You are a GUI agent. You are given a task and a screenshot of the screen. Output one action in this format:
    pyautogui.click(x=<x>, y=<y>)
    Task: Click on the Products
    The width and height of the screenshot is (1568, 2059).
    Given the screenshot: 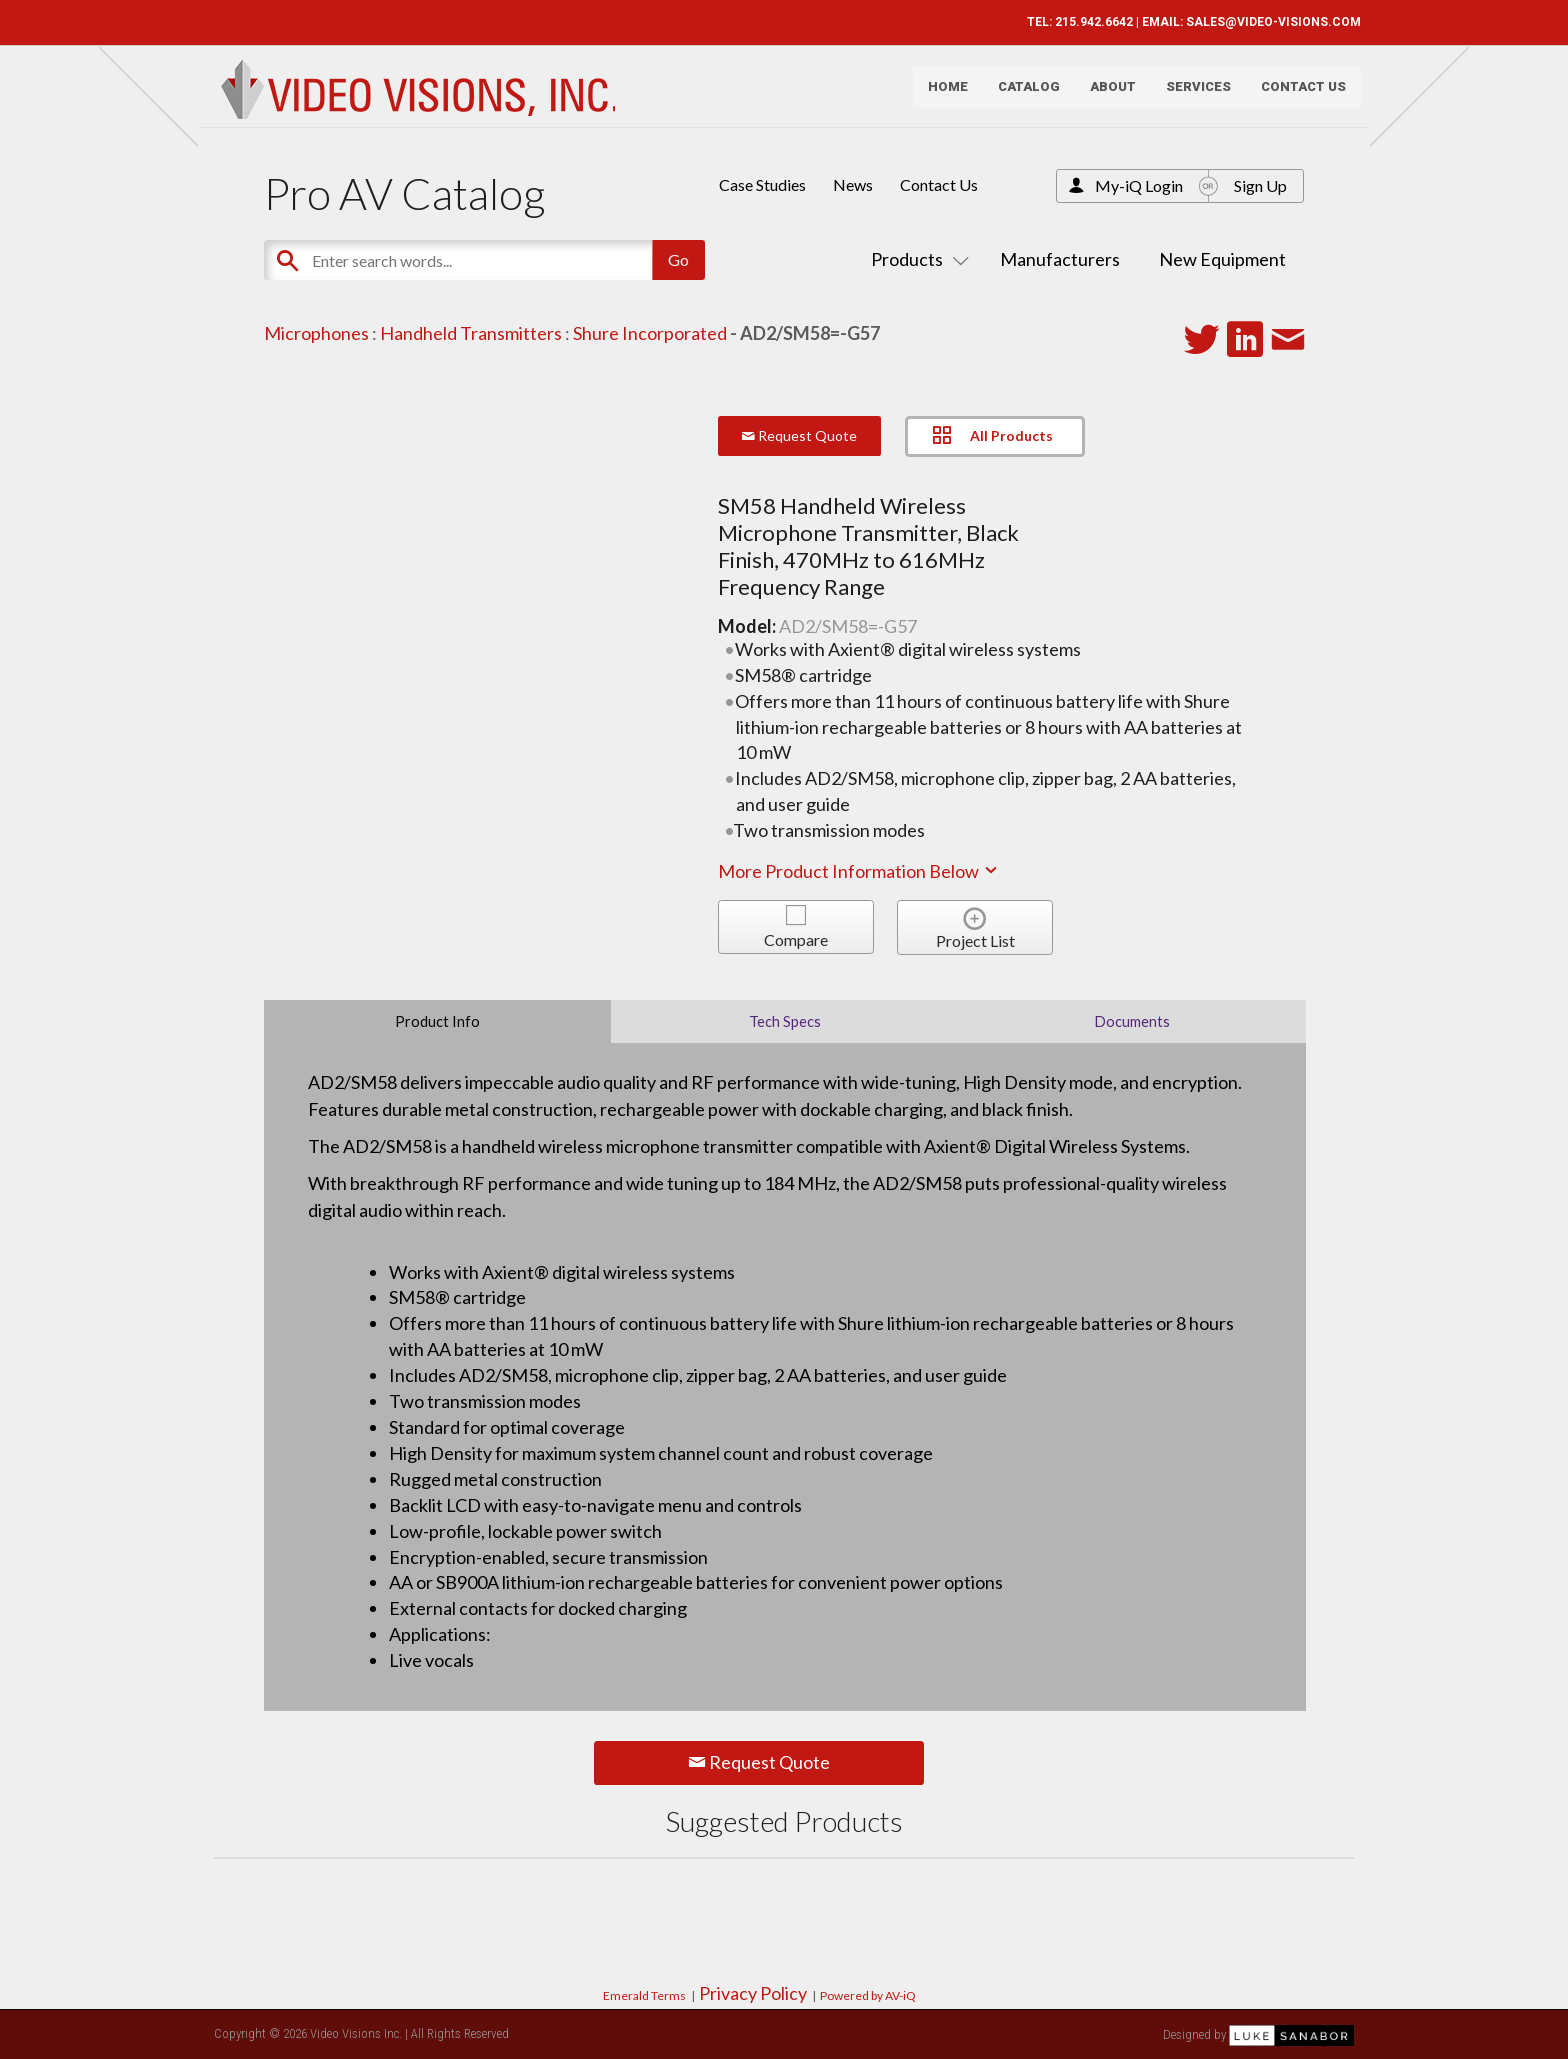 What is the action you would take?
    pyautogui.click(x=916, y=259)
    